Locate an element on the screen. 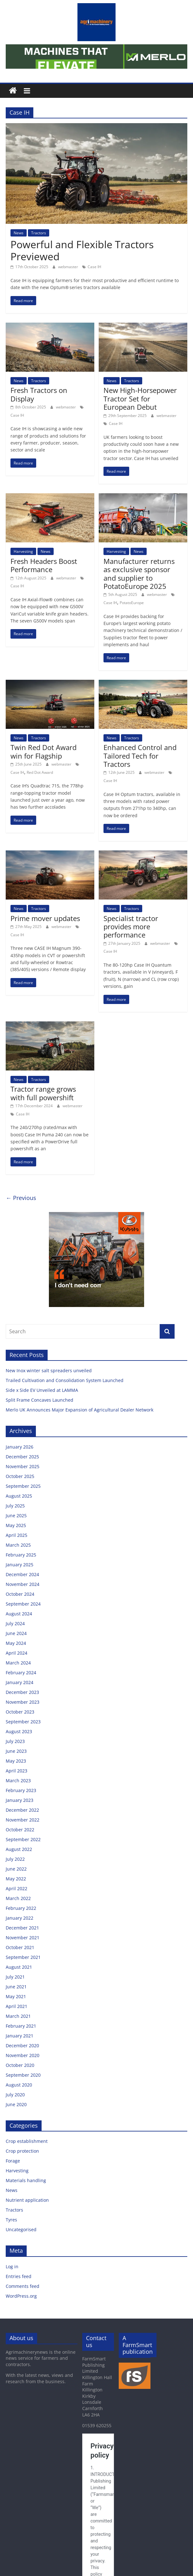 Image resolution: width=193 pixels, height=2576 pixels. September 2022 is located at coordinates (23, 1839).